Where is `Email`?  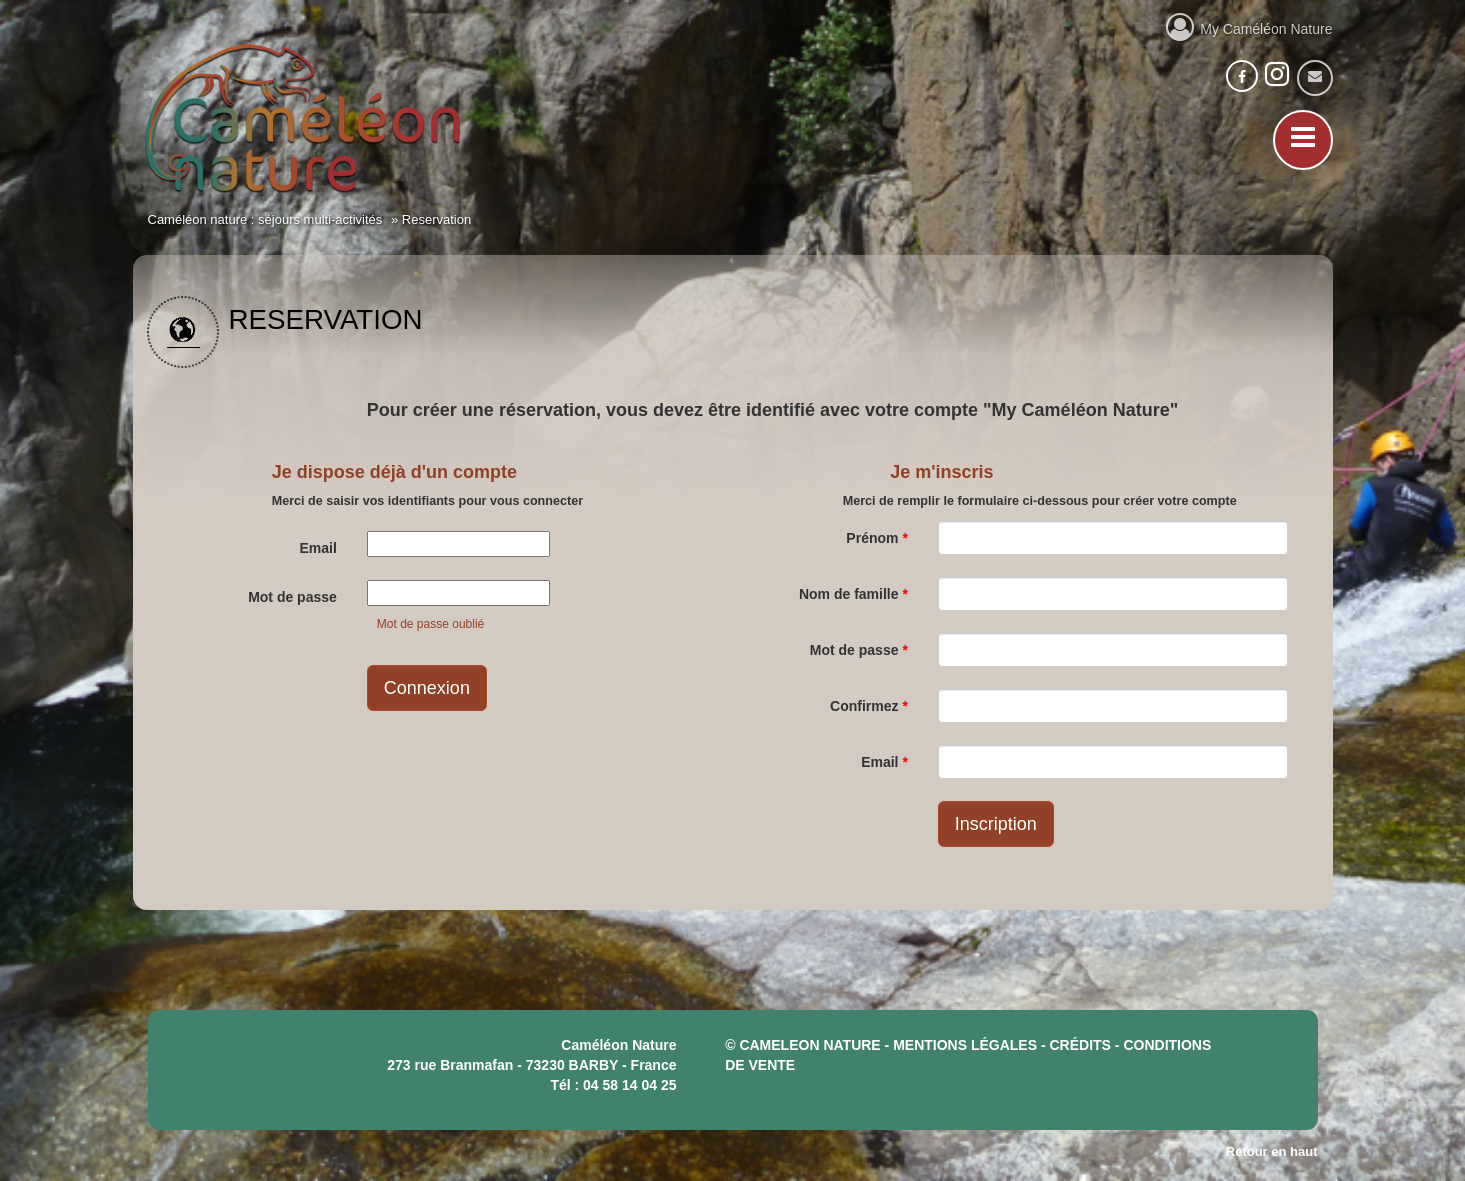 Email is located at coordinates (317, 548).